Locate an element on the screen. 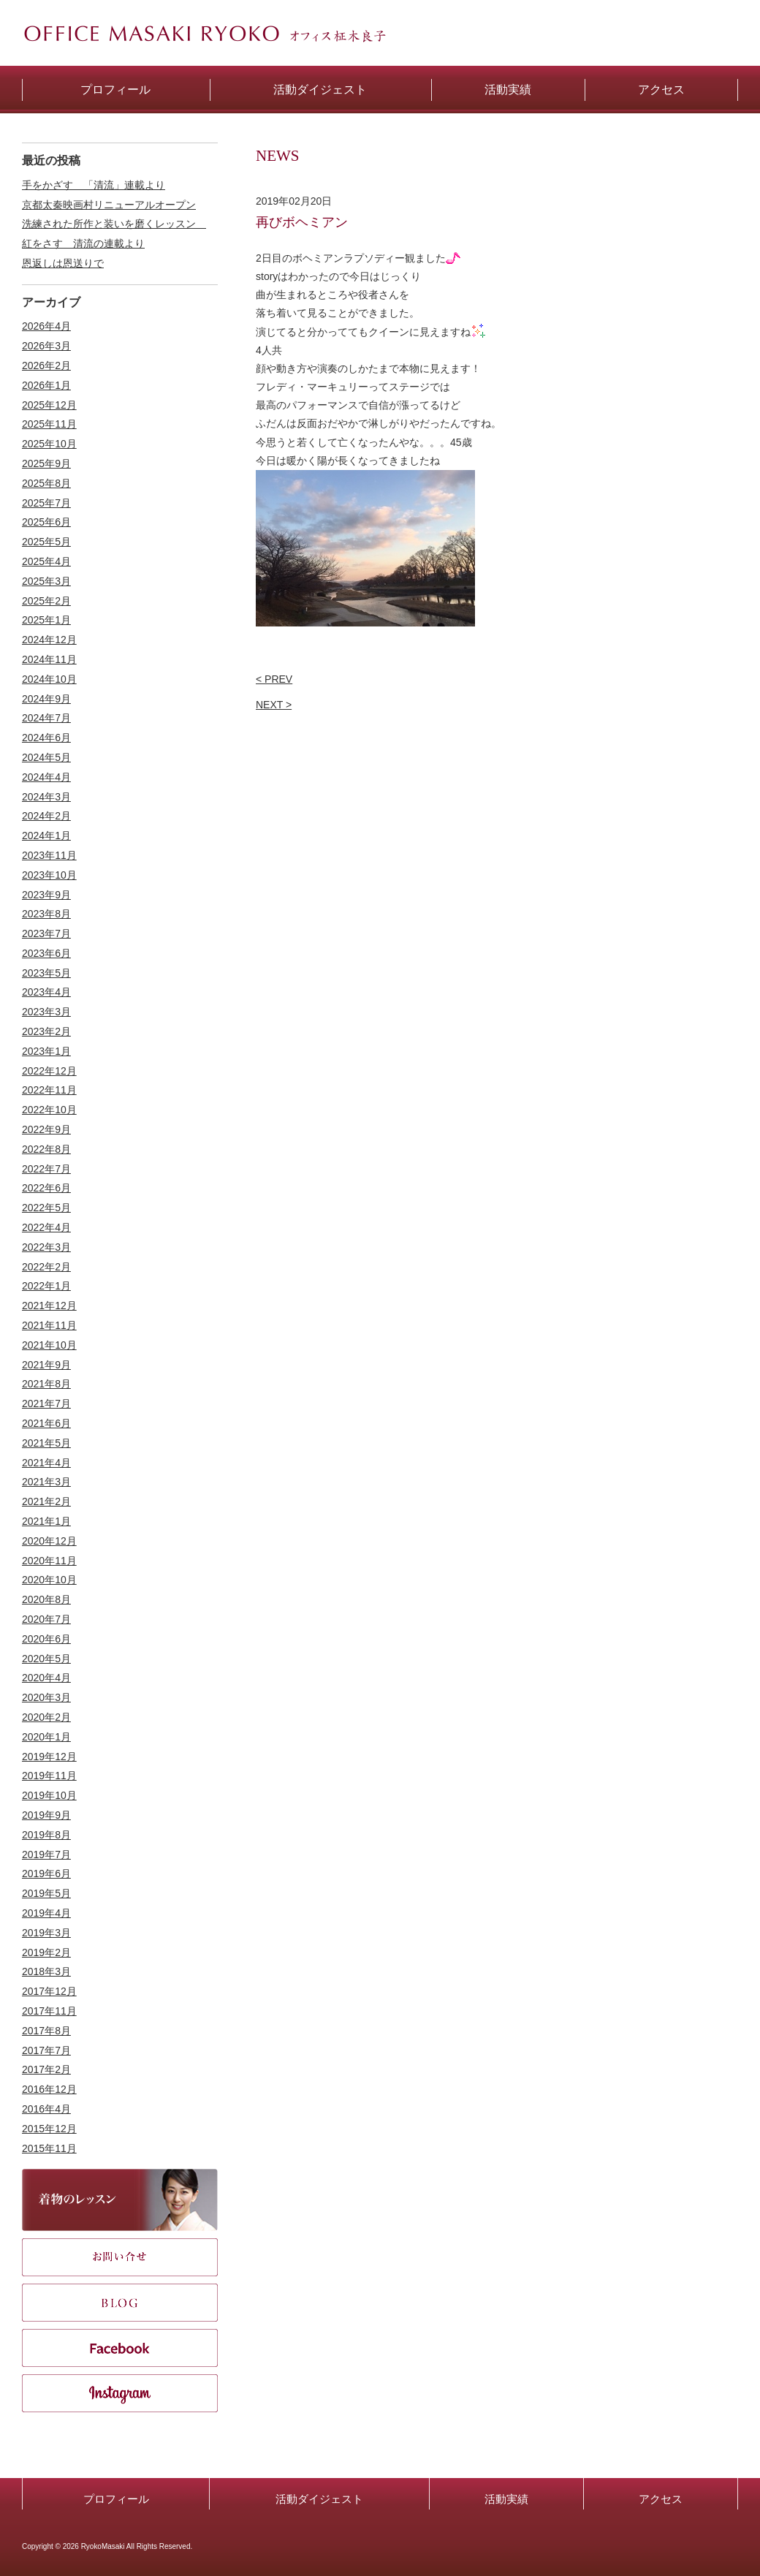 Image resolution: width=760 pixels, height=2576 pixels. 2023年1月 is located at coordinates (46, 1051).